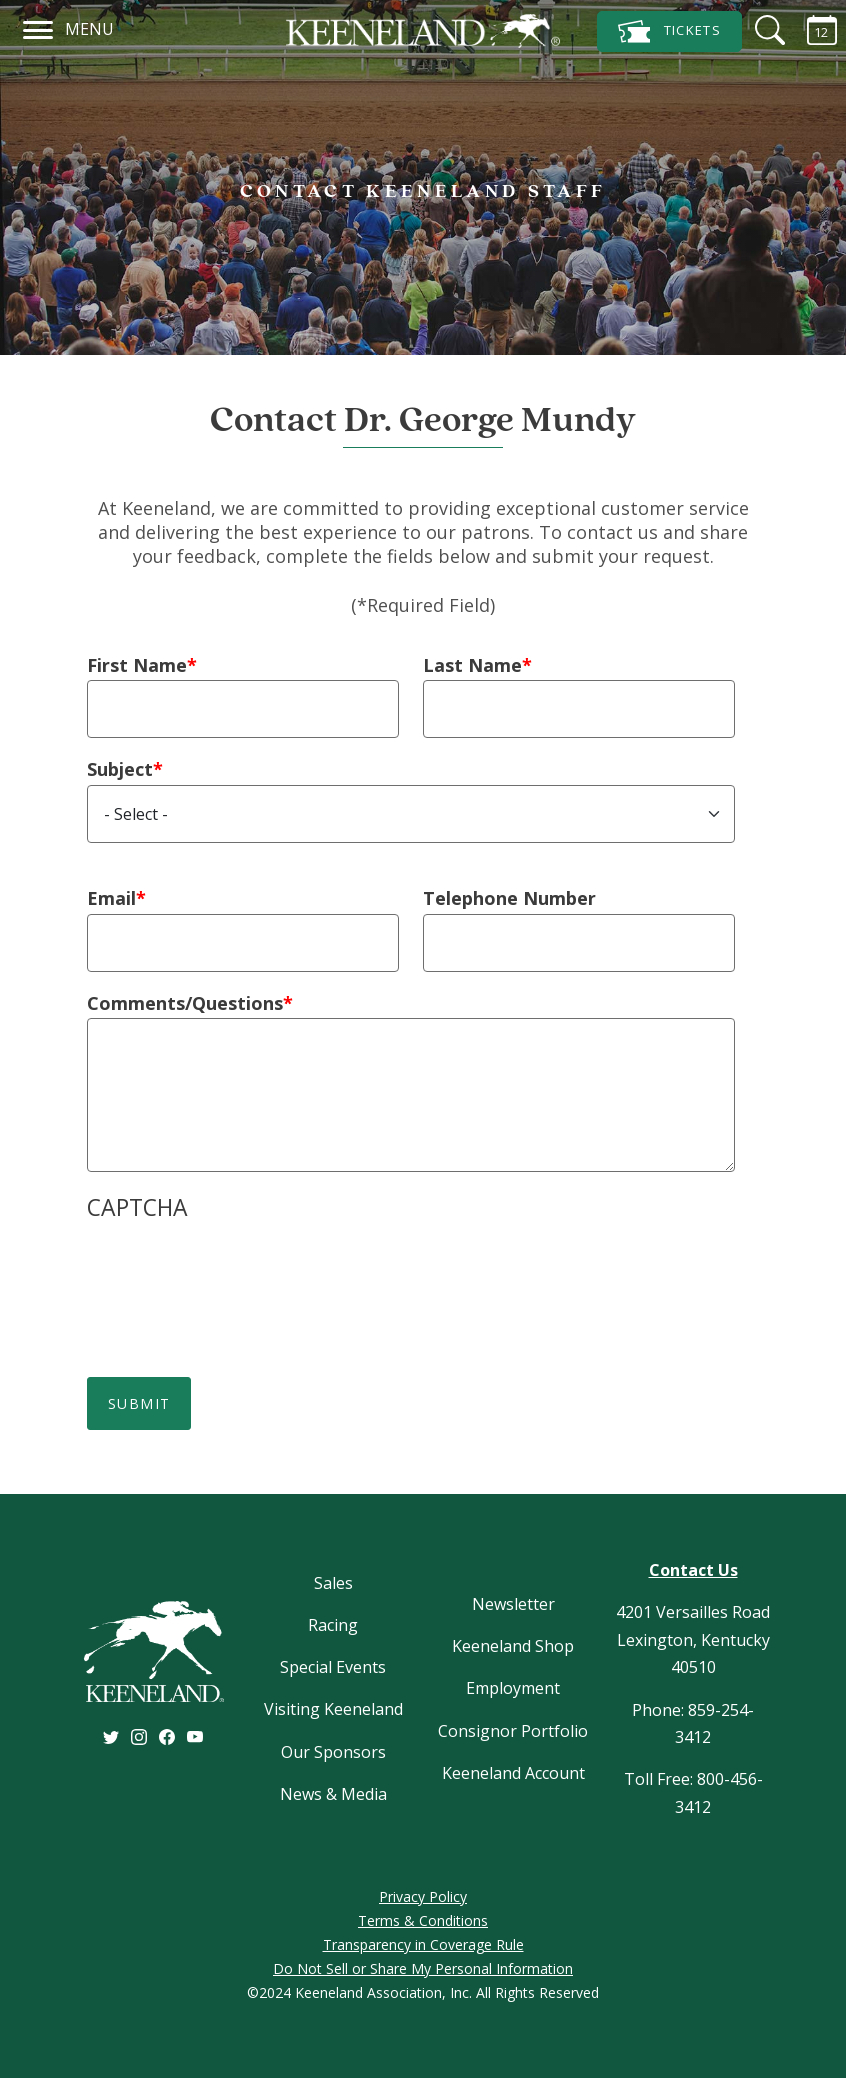  I want to click on [Search], so click(758, 30).